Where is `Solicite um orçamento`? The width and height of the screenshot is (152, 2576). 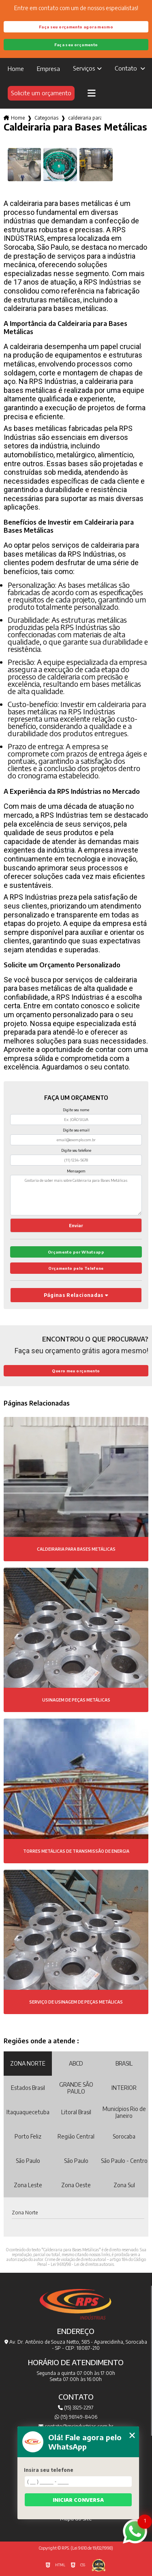 Solicite um orçamento is located at coordinates (41, 92).